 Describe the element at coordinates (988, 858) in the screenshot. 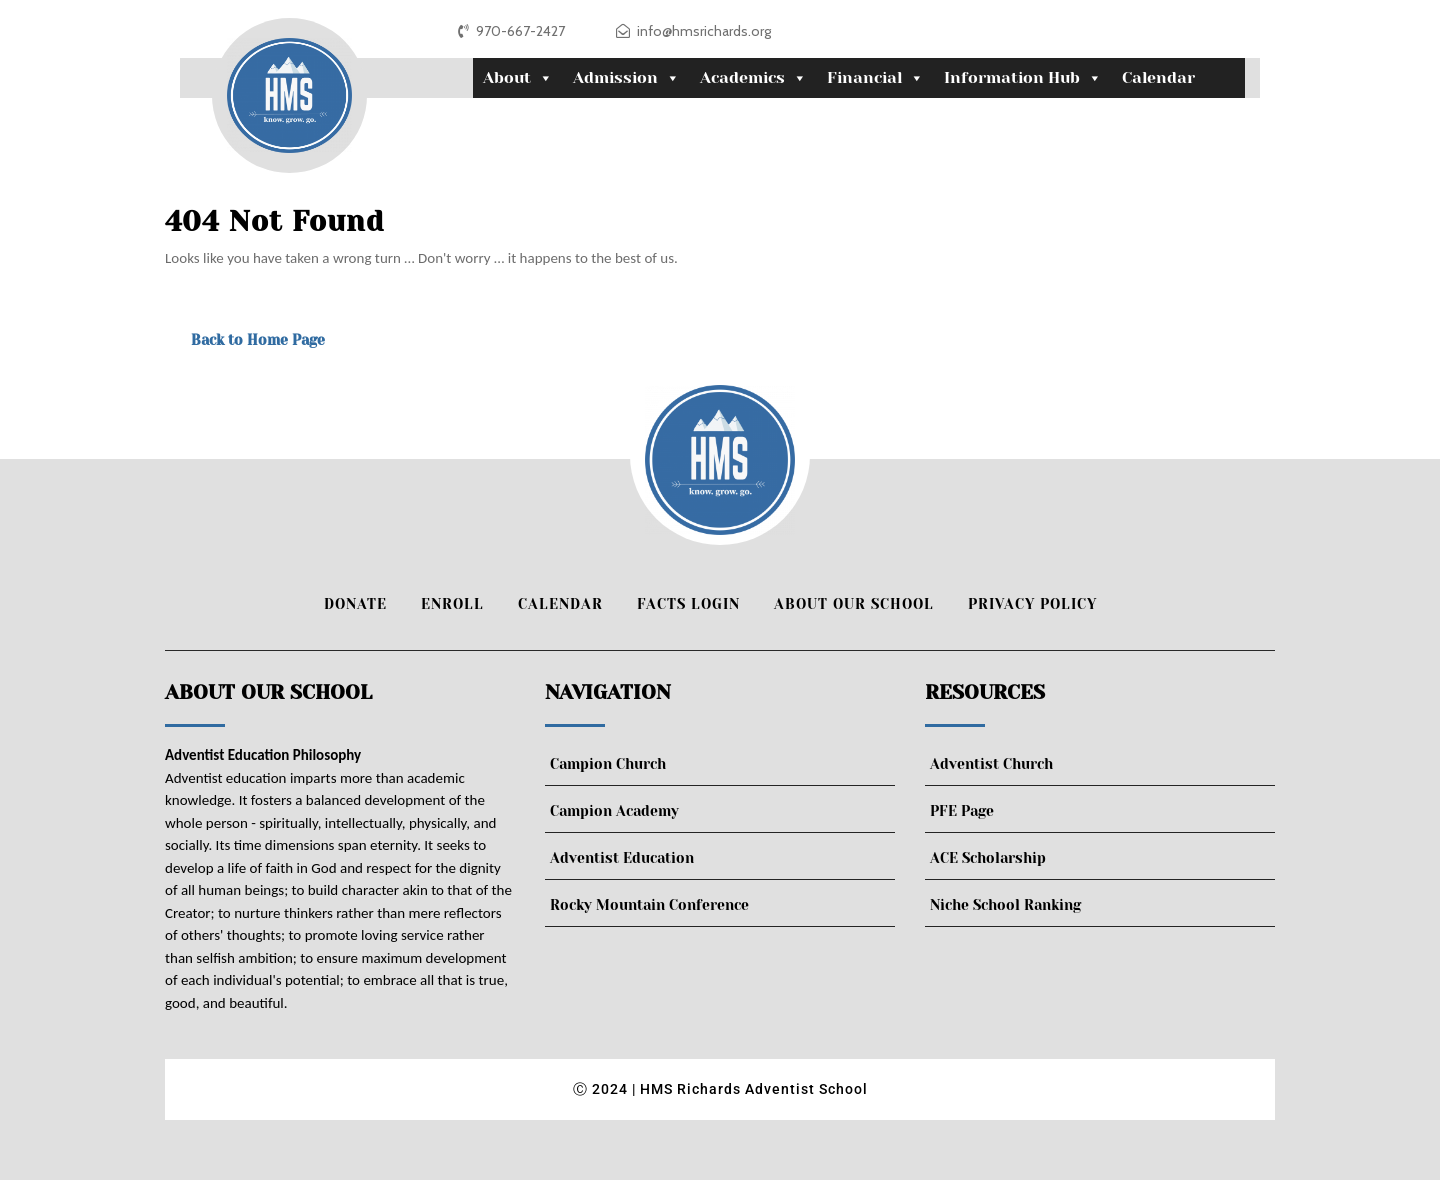

I see `ACE Scholarship` at that location.